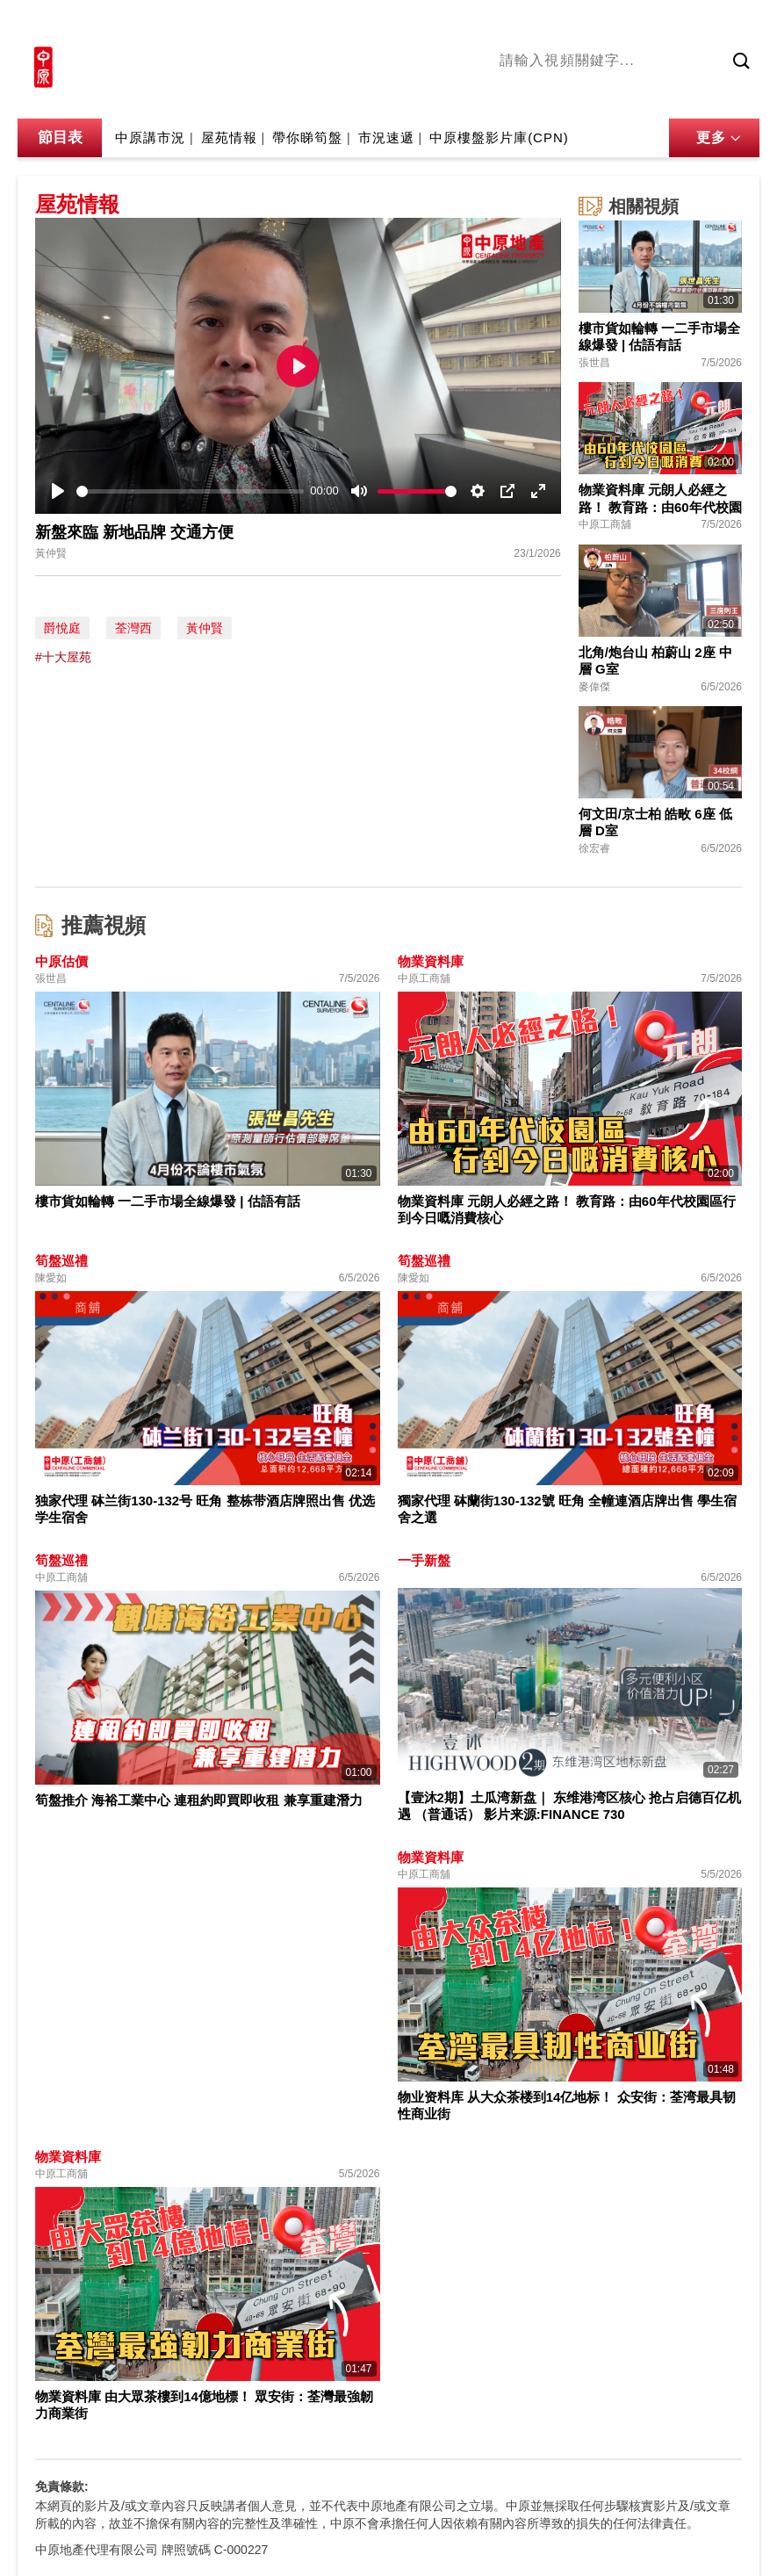 This screenshot has width=777, height=2576. What do you see at coordinates (190, 491) in the screenshot?
I see `[slider]` at bounding box center [190, 491].